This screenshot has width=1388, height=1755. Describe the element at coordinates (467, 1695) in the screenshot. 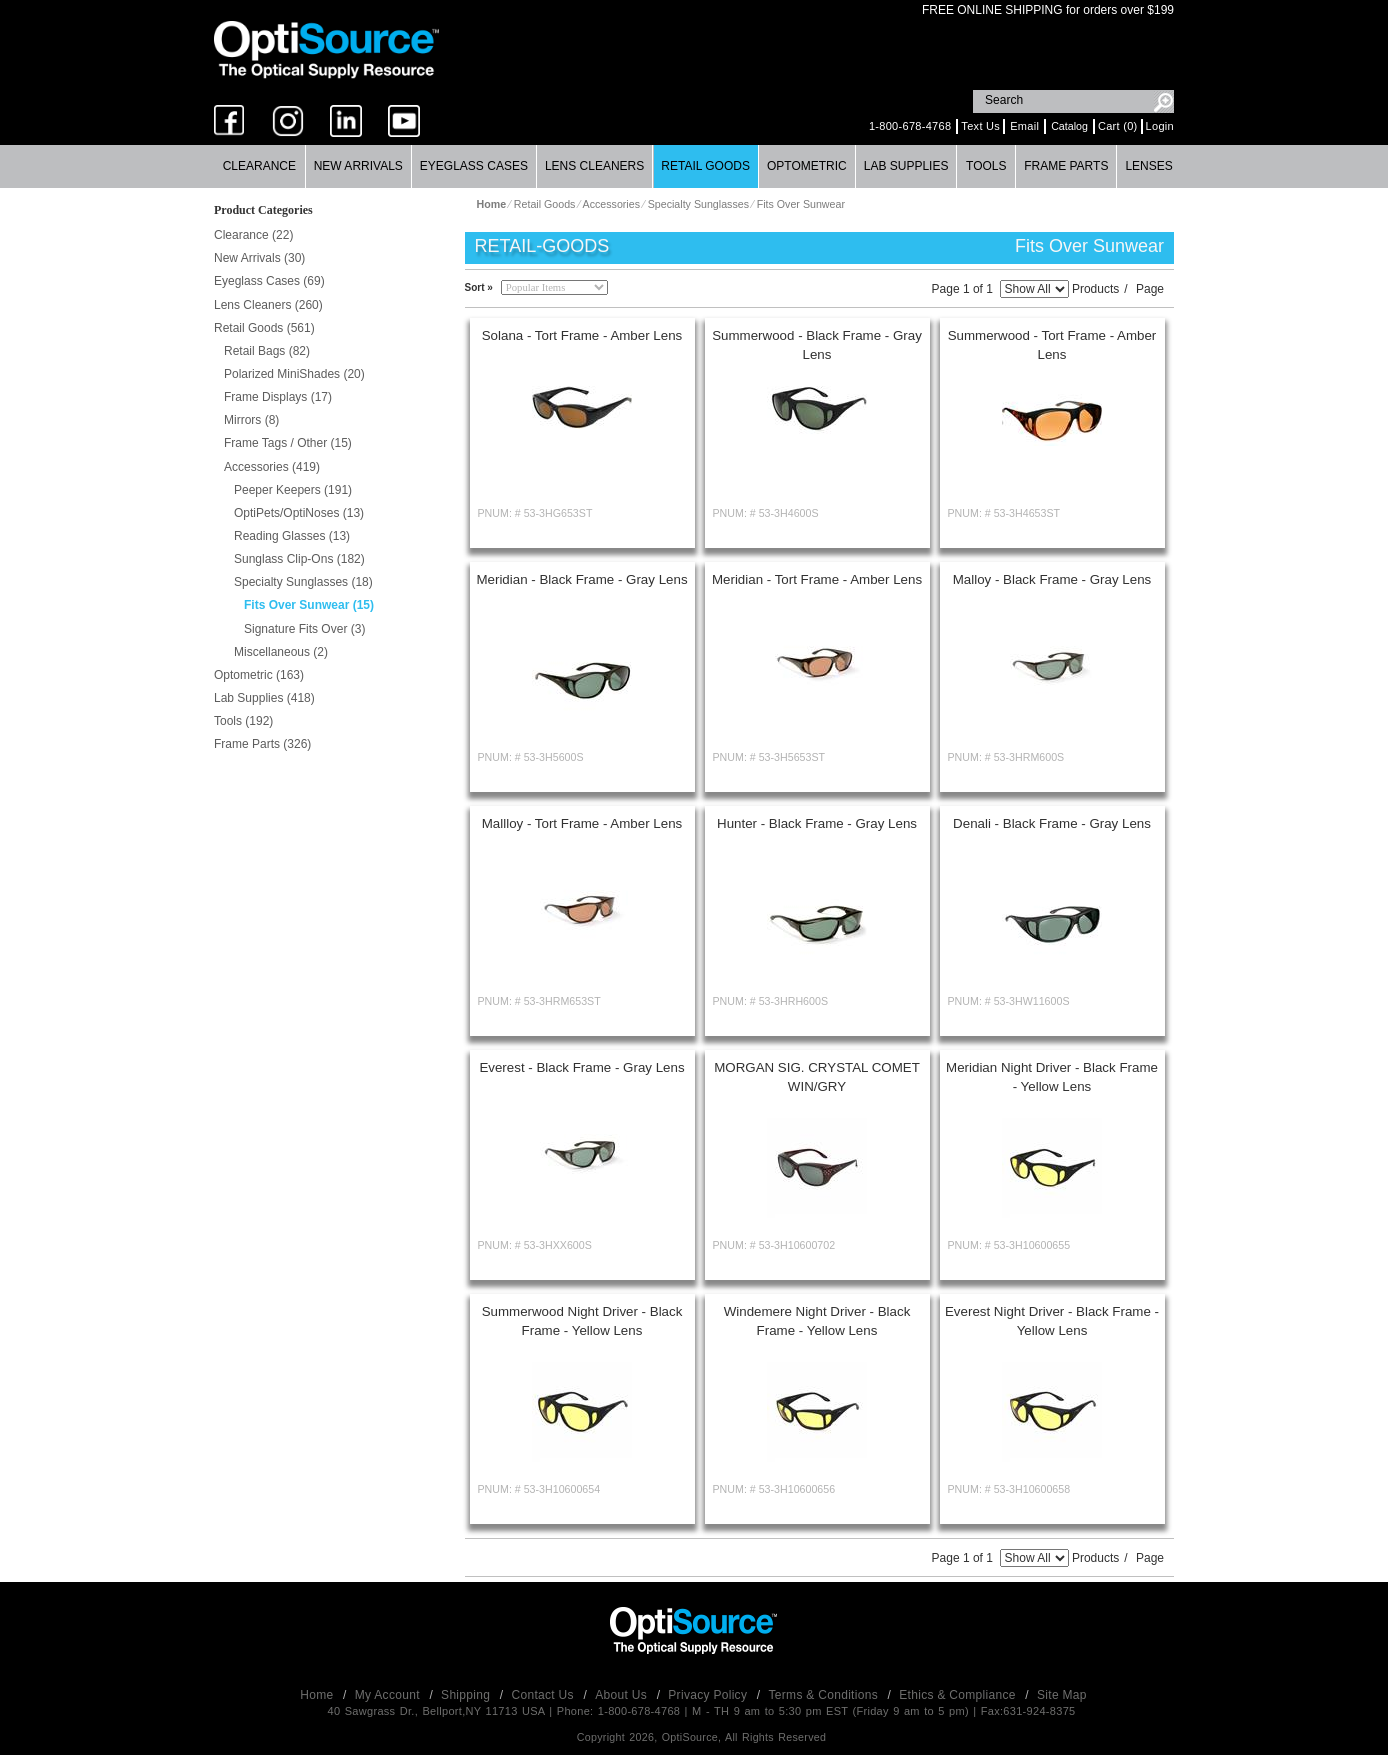

I see `Shipping` at that location.